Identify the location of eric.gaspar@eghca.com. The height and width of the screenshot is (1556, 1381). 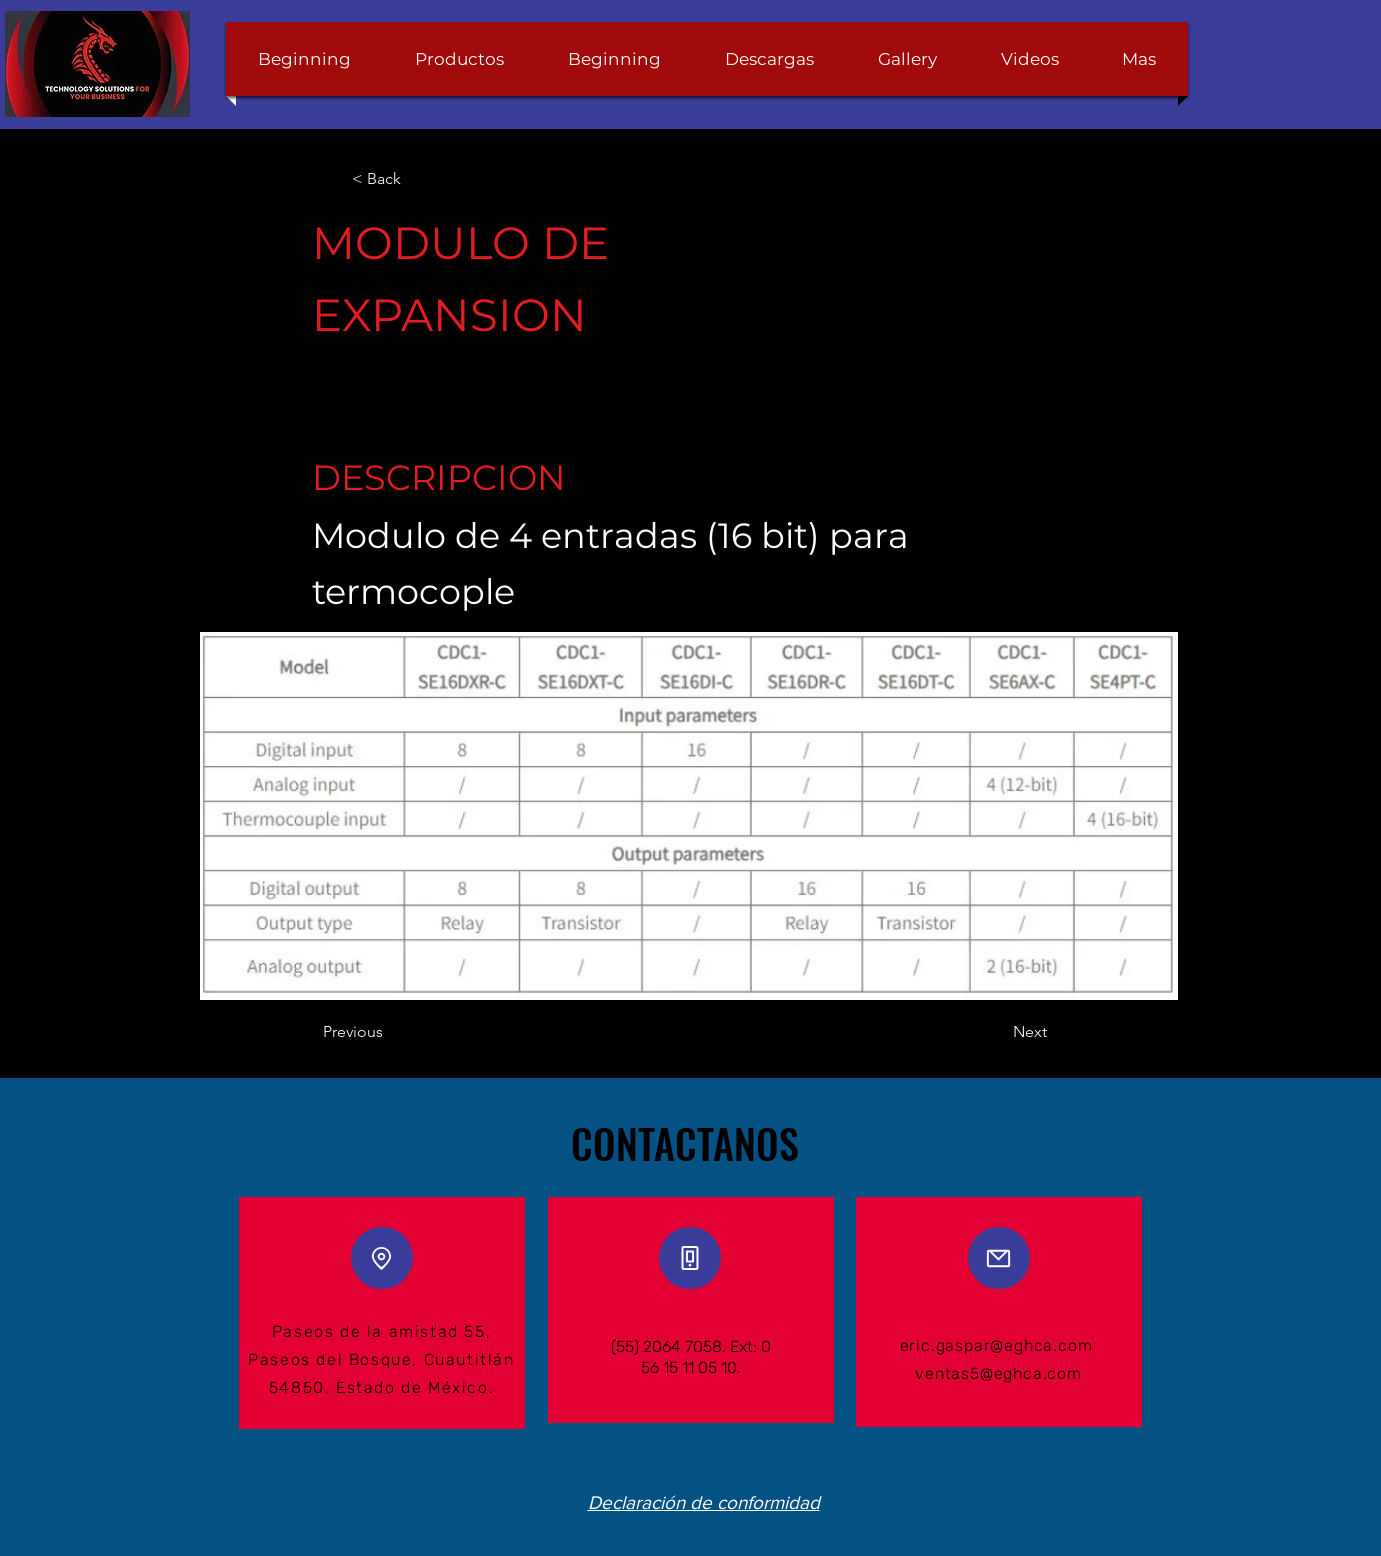
(996, 1345).